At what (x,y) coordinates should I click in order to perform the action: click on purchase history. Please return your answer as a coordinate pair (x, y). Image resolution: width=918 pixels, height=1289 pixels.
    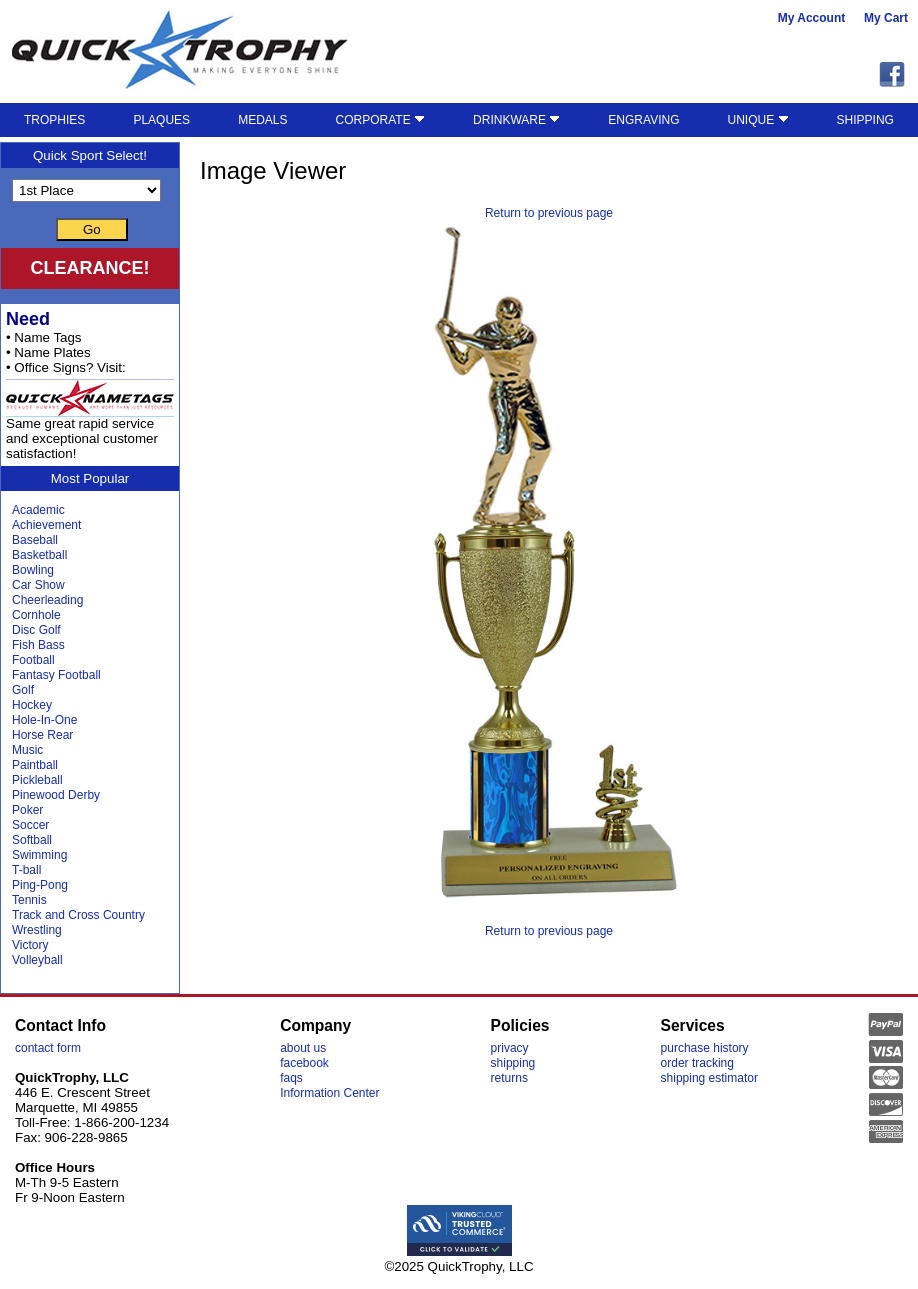
    Looking at the image, I should click on (705, 1048).